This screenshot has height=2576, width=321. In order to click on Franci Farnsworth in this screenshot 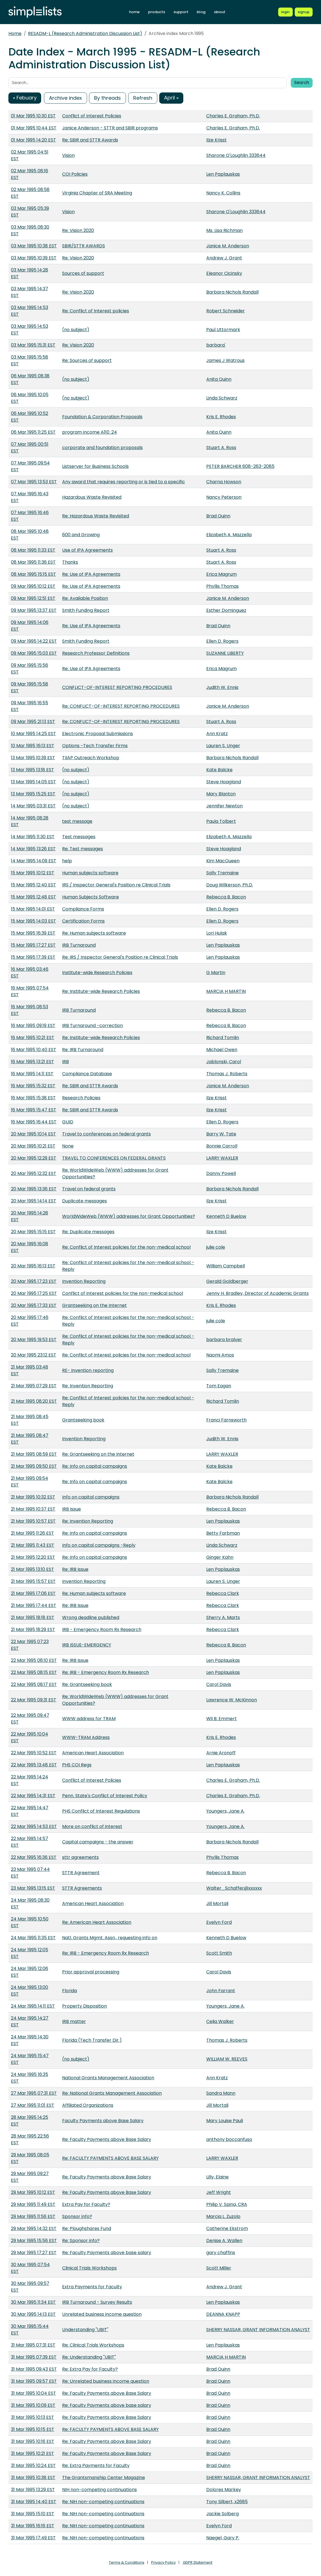, I will do `click(226, 1420)`.